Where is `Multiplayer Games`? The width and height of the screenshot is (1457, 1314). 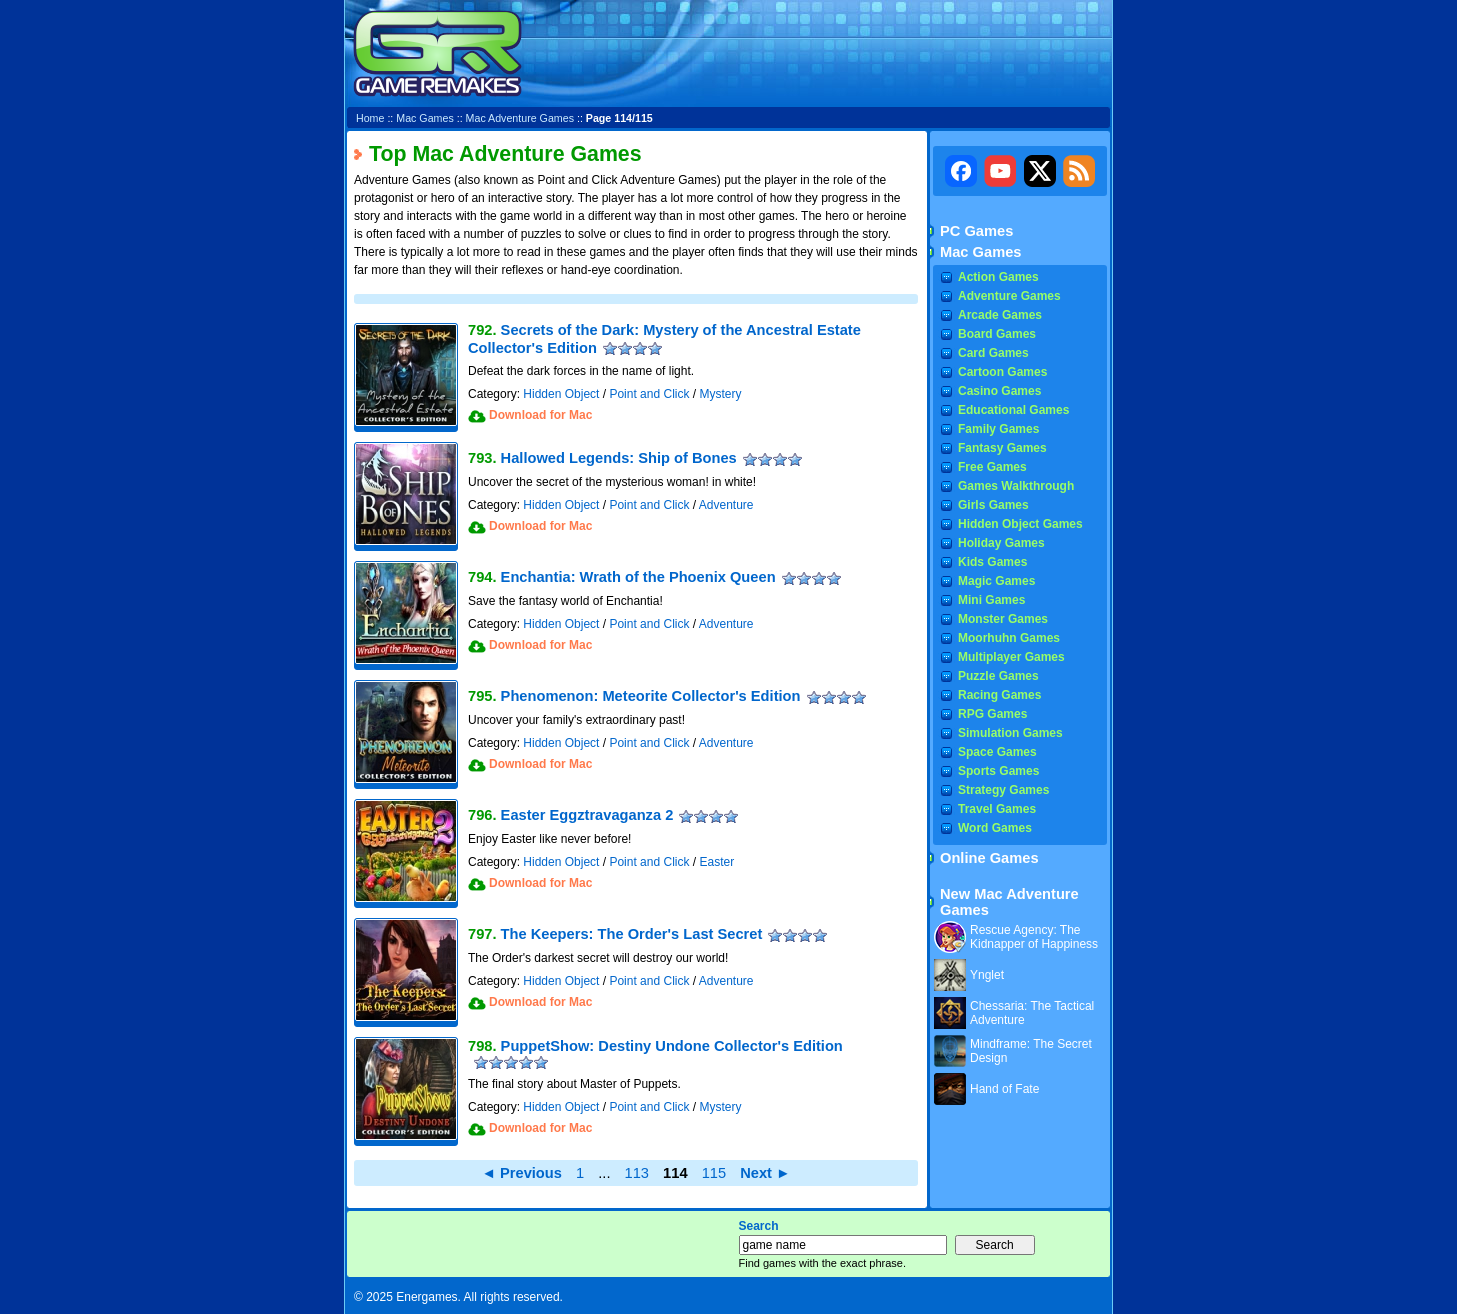 Multiplayer Games is located at coordinates (1011, 657).